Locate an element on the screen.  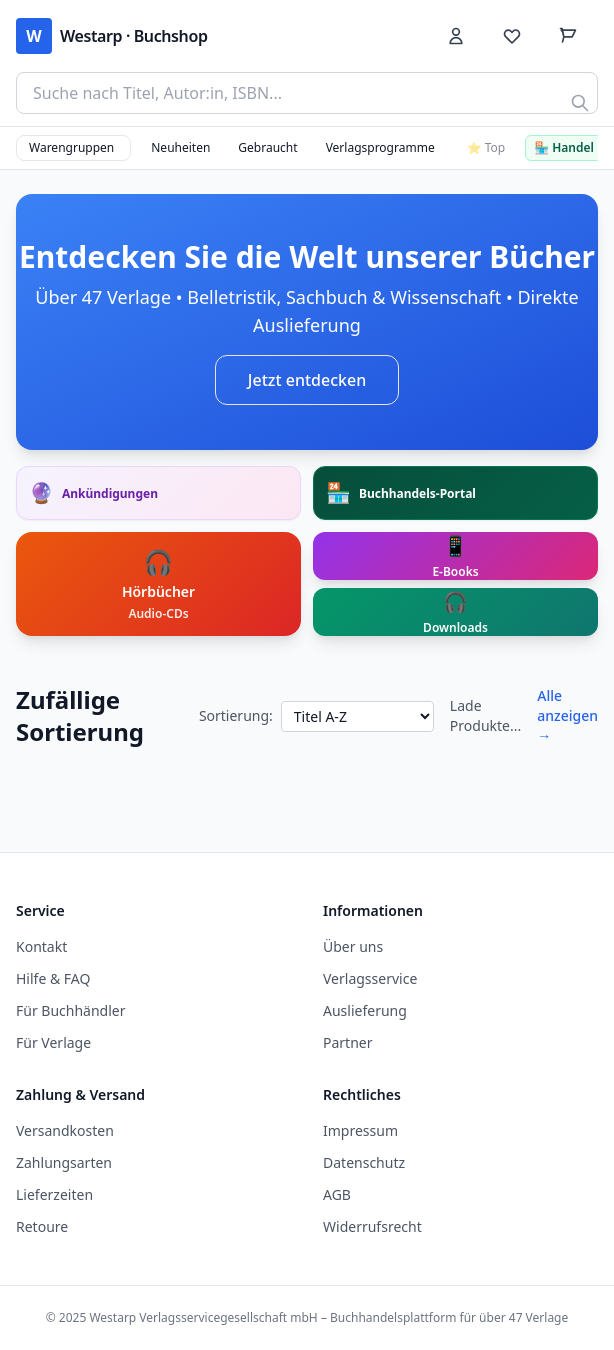
Widerrufsrecht is located at coordinates (372, 1226).